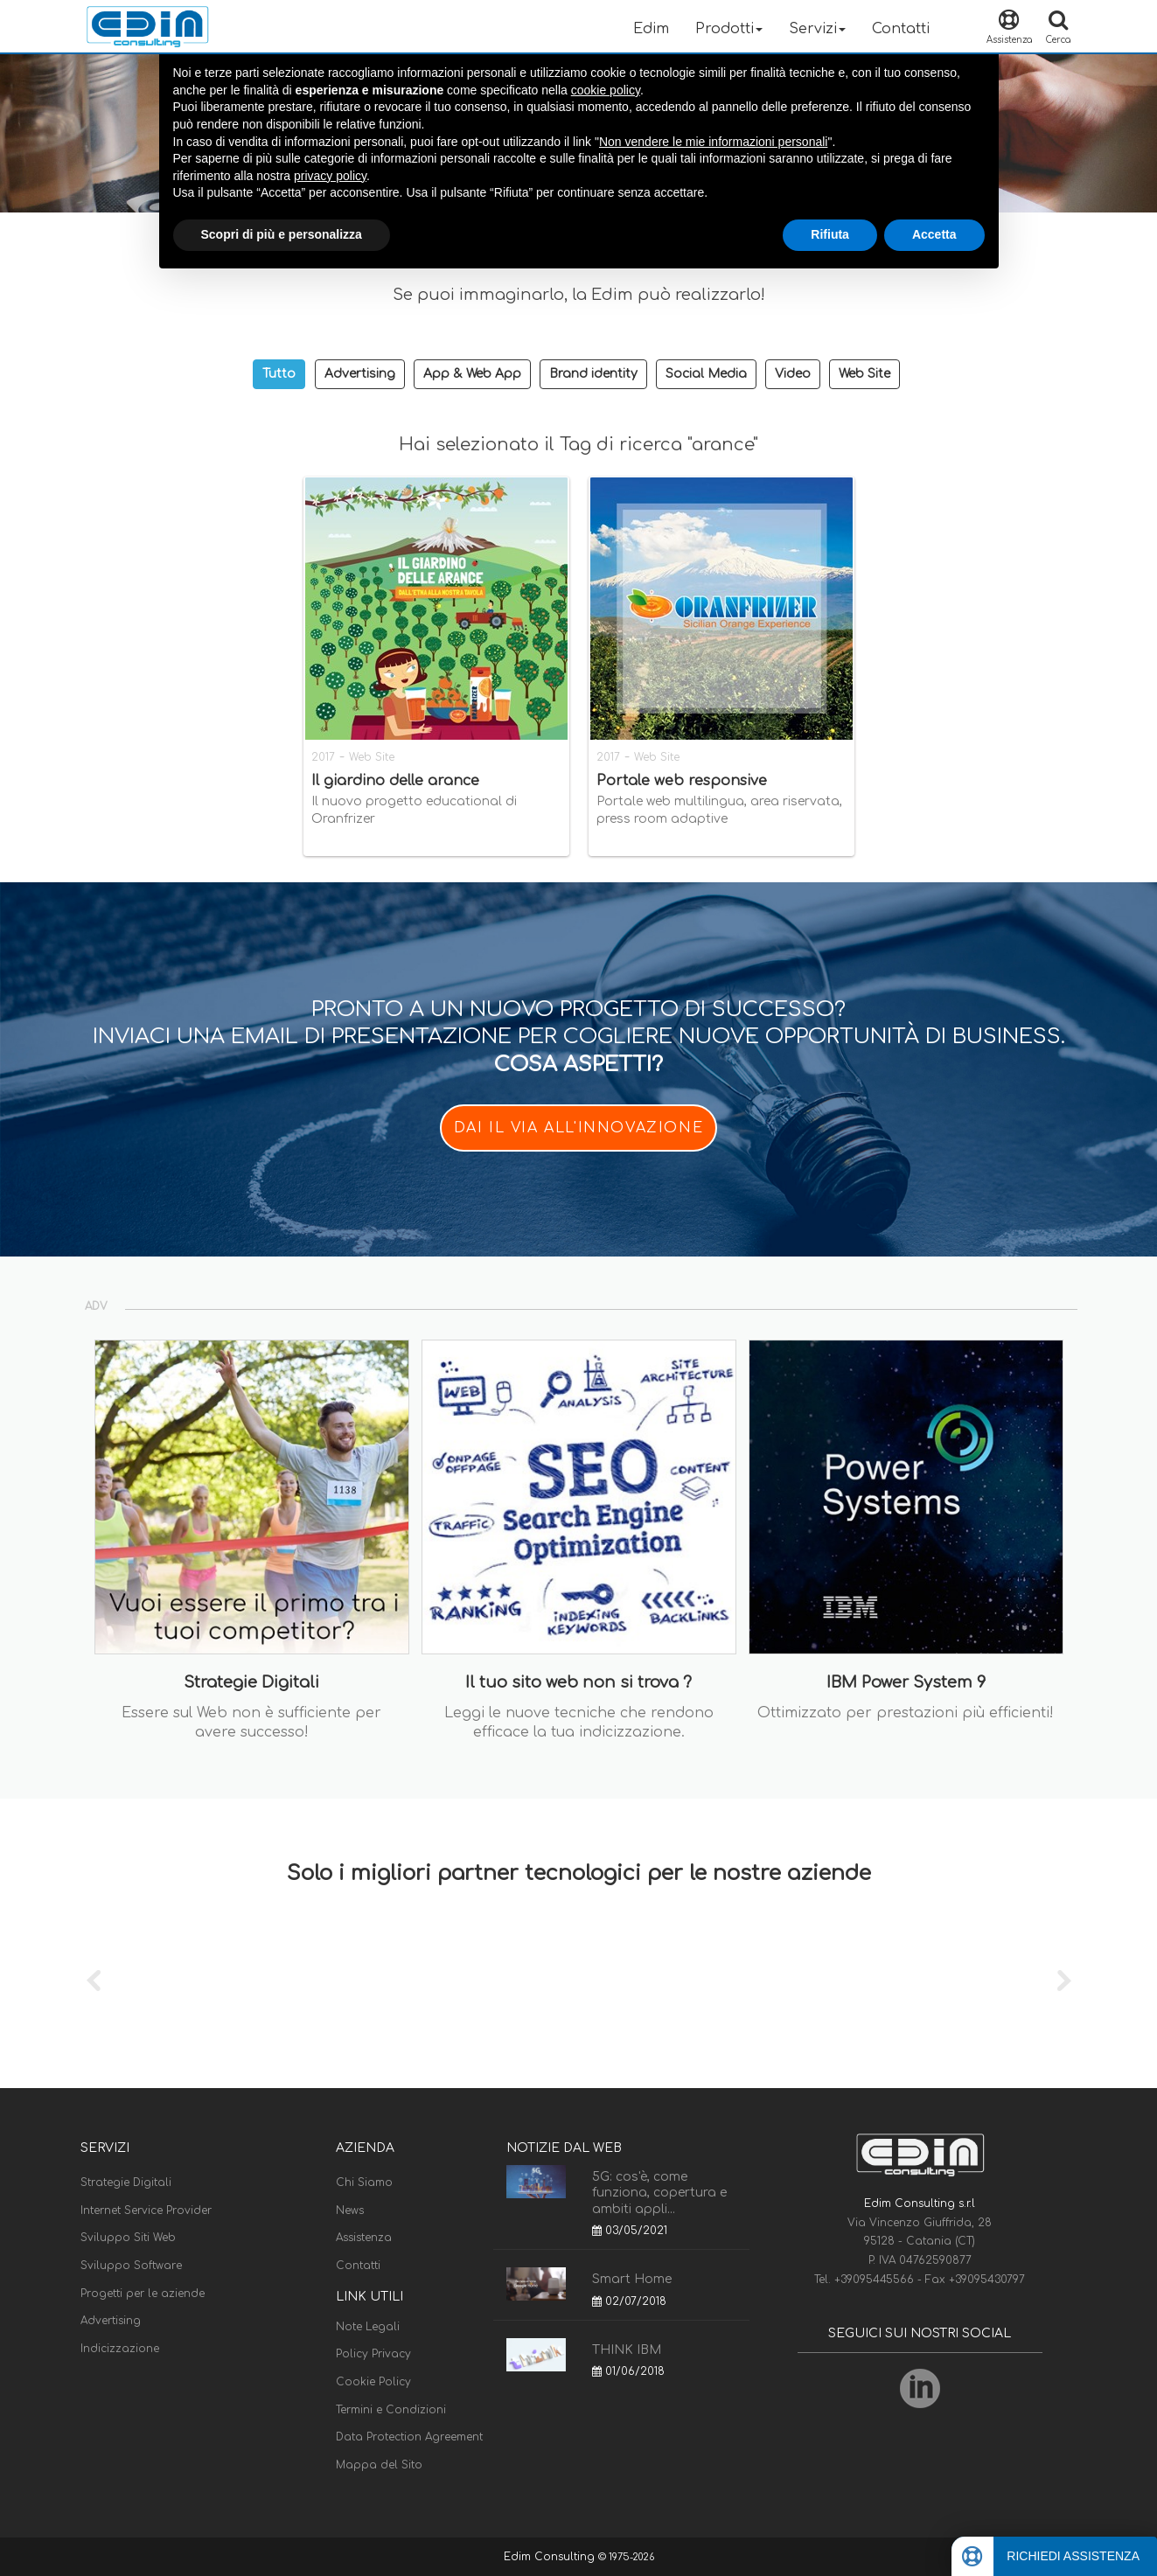  Describe the element at coordinates (793, 373) in the screenshot. I see `Video` at that location.